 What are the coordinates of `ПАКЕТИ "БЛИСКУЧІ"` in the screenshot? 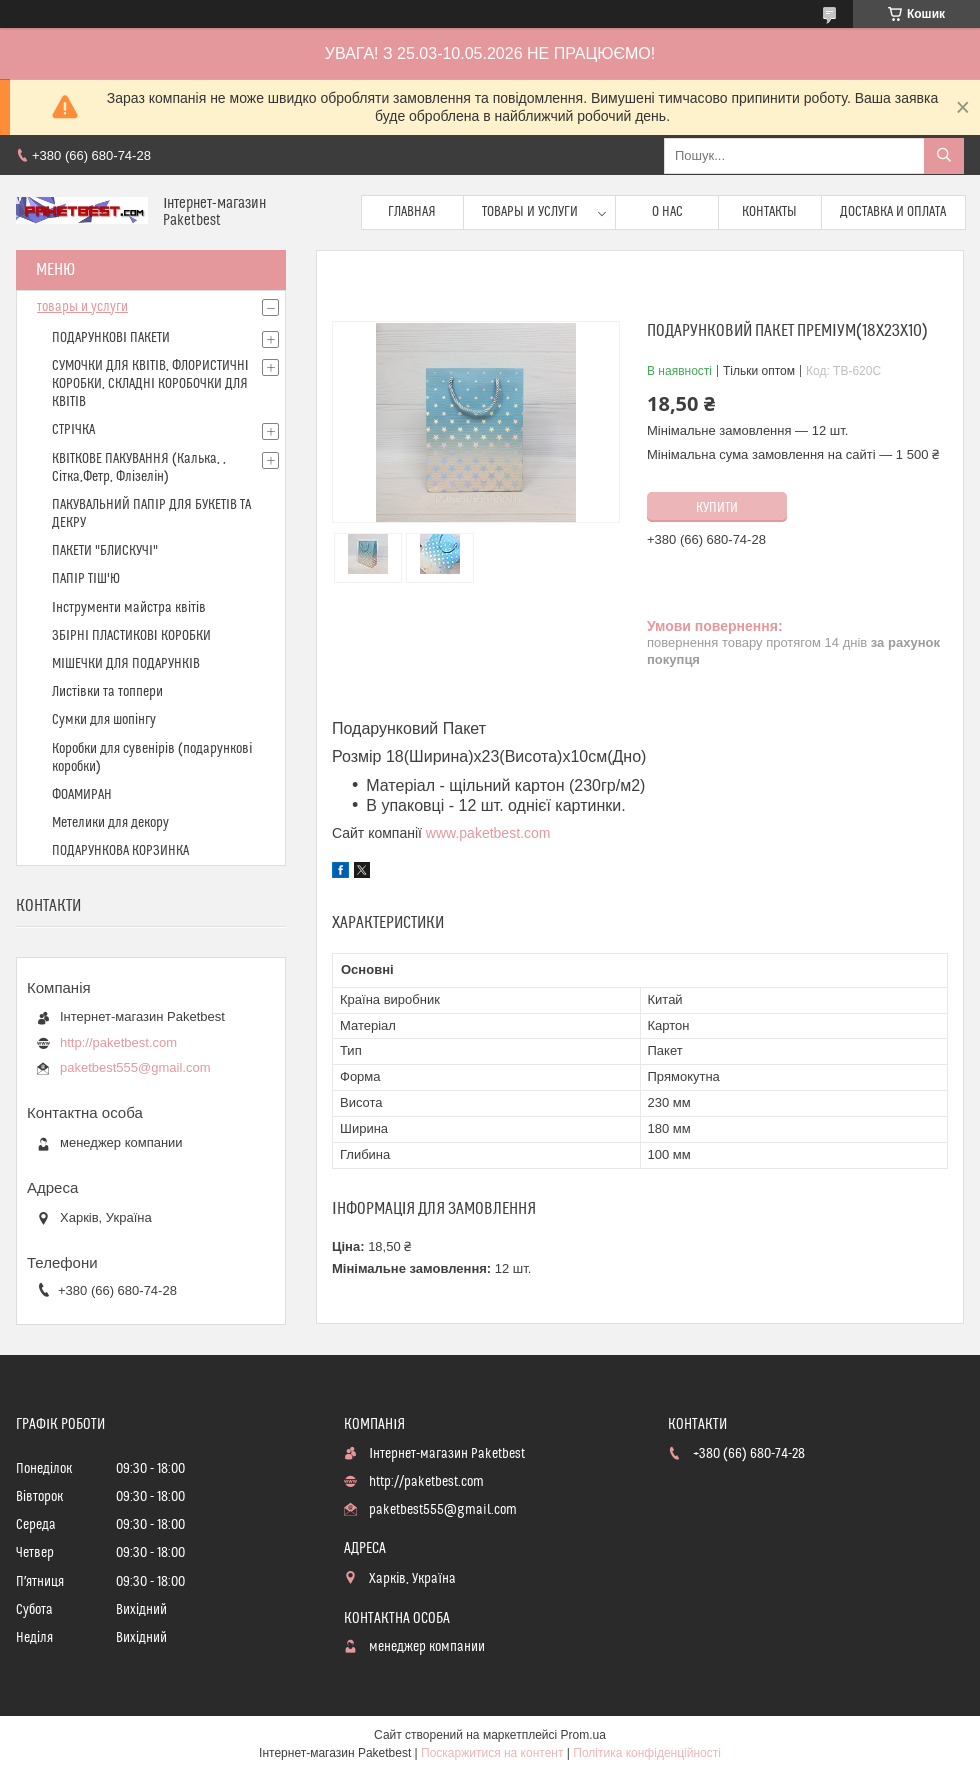 It's located at (105, 551).